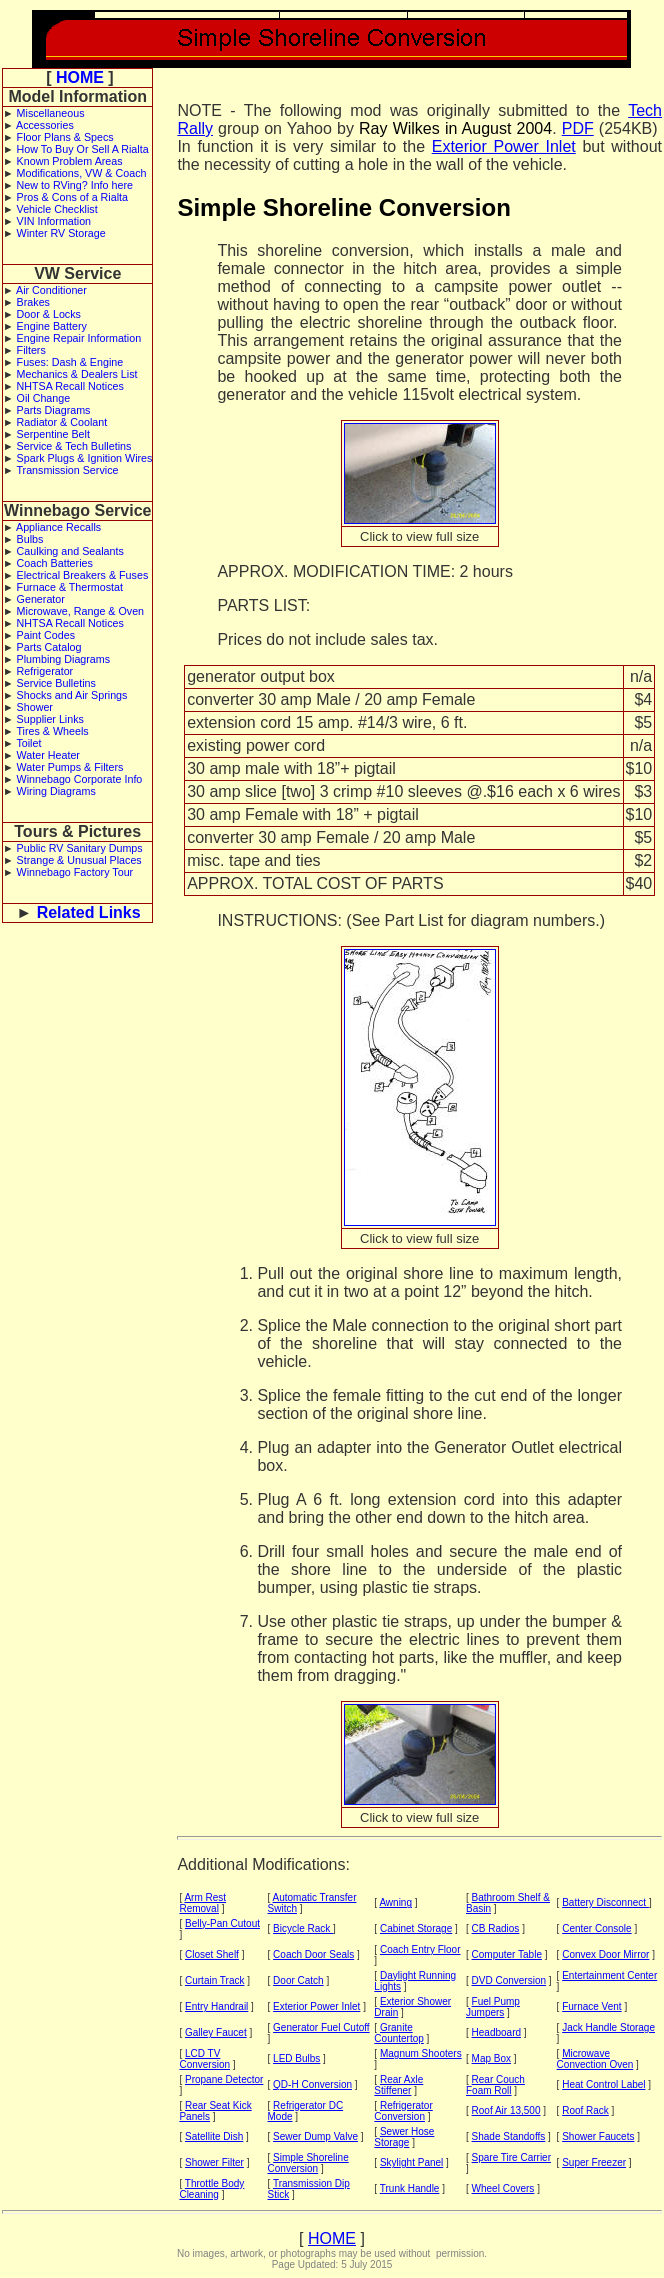 The image size is (664, 2278). I want to click on Sewer Hose Storage, so click(404, 2137).